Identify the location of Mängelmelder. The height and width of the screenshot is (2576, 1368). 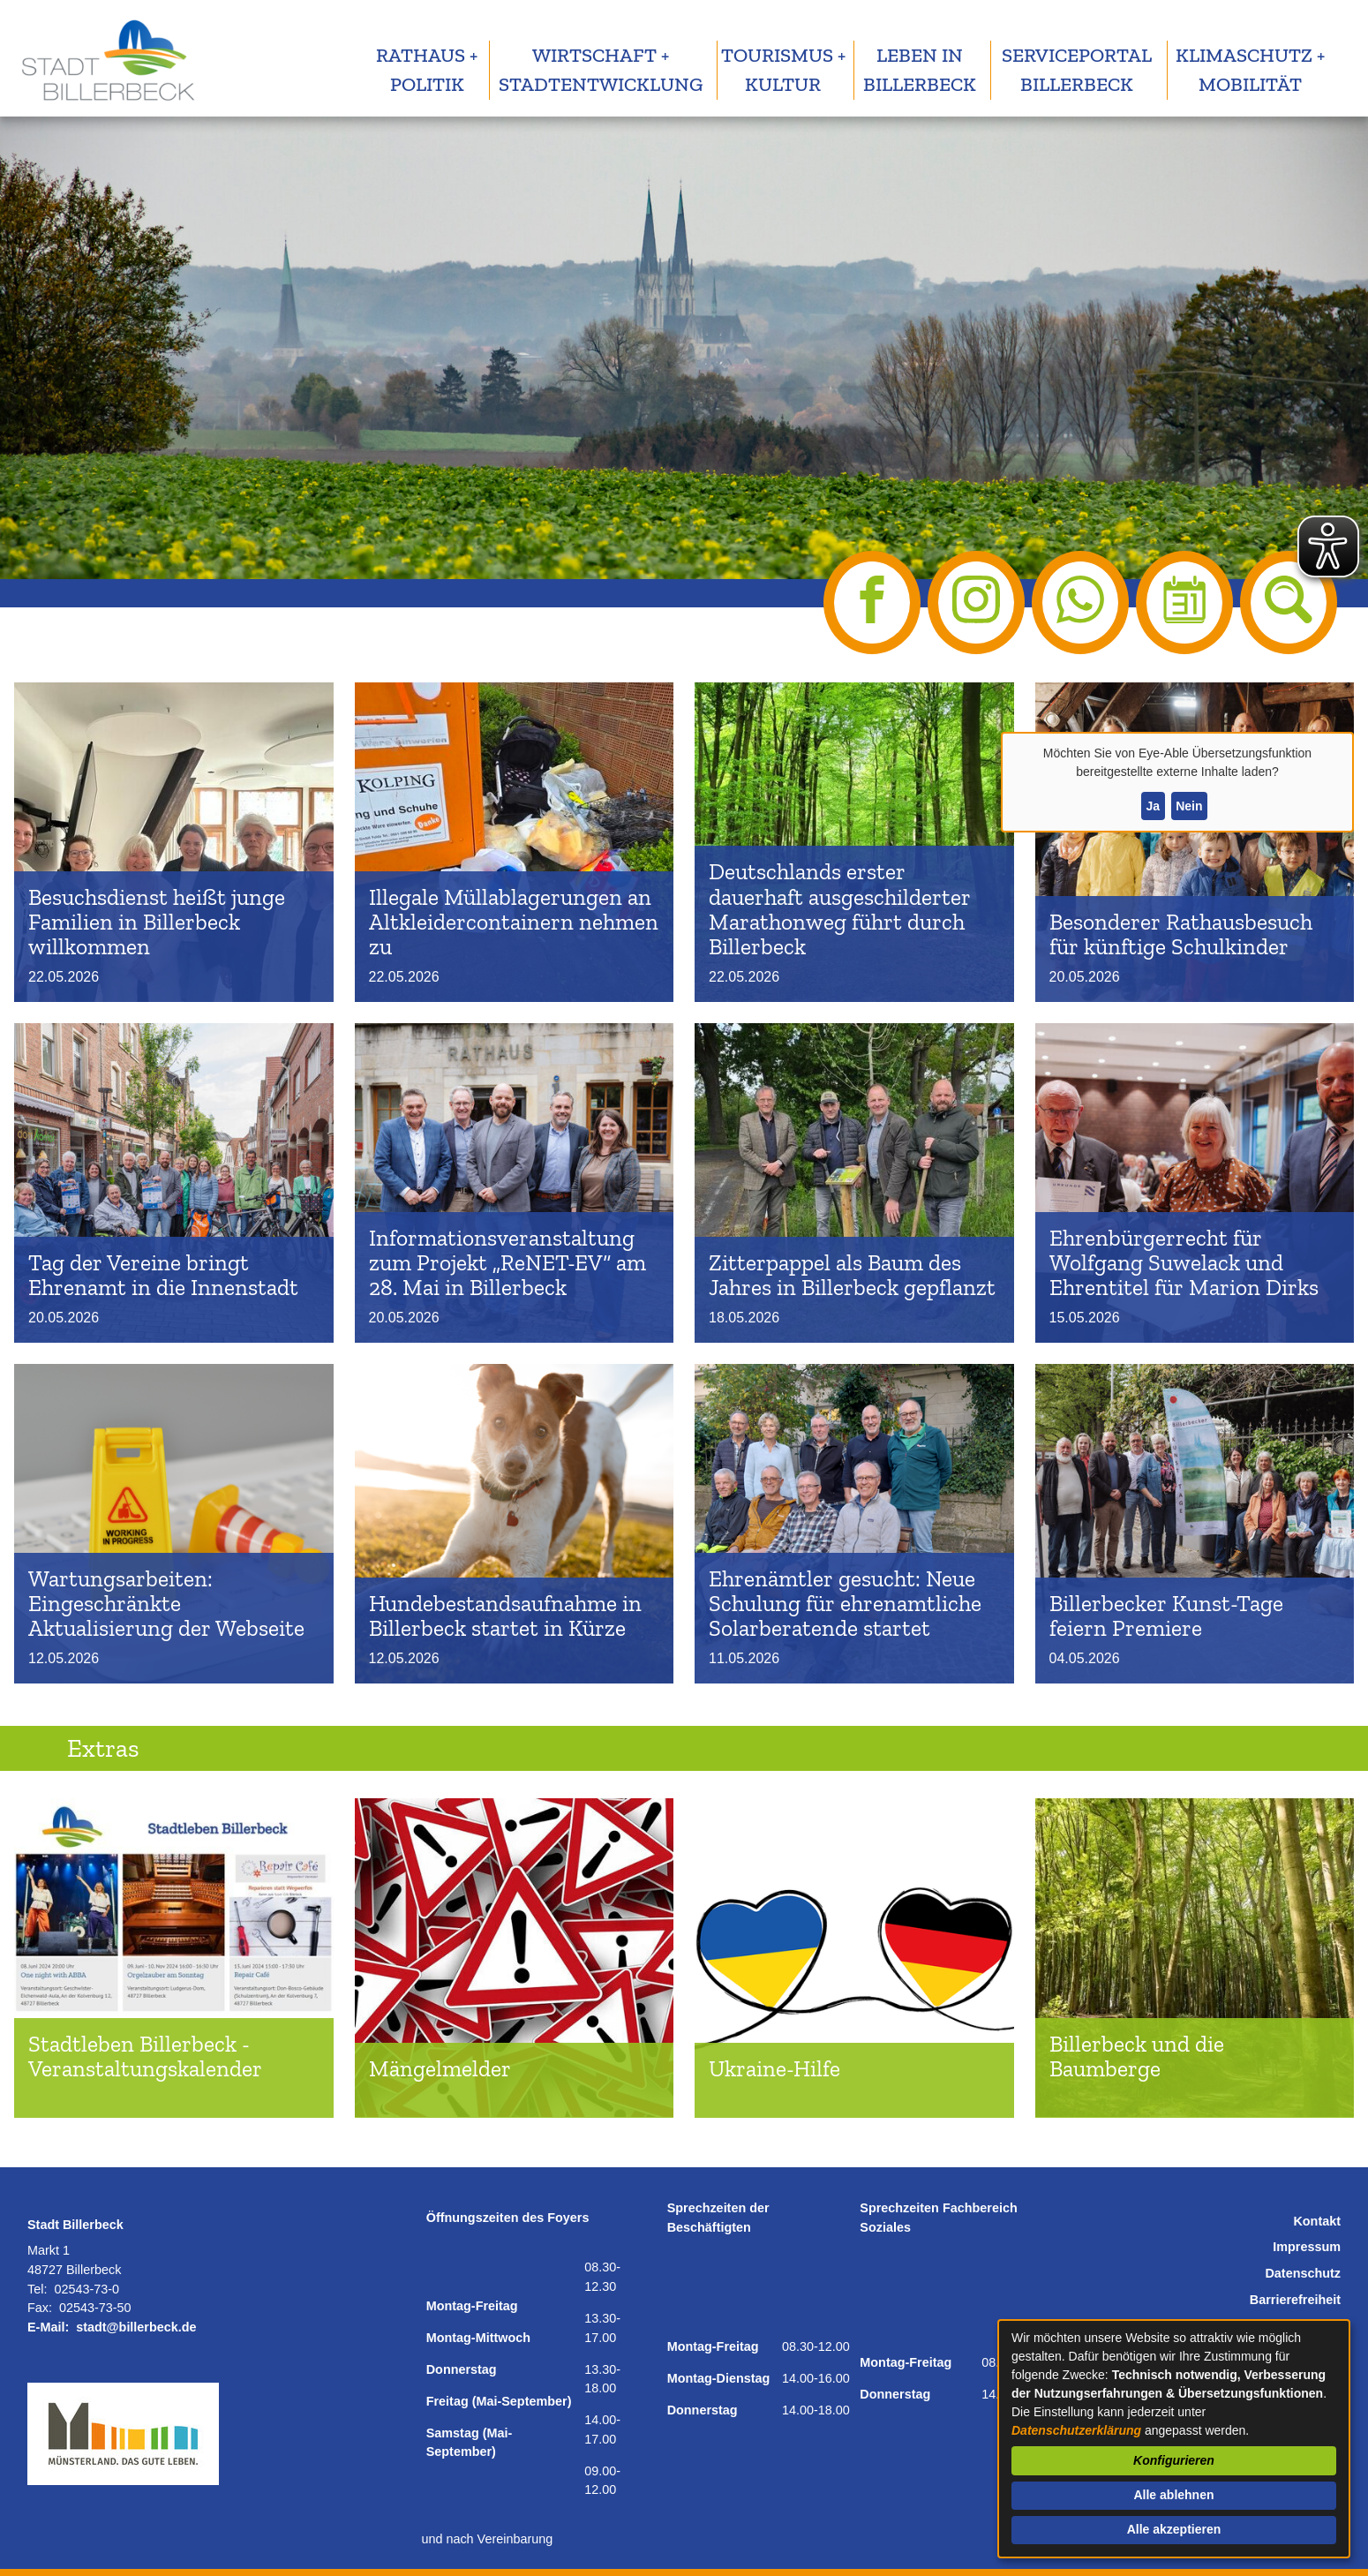
(440, 2069).